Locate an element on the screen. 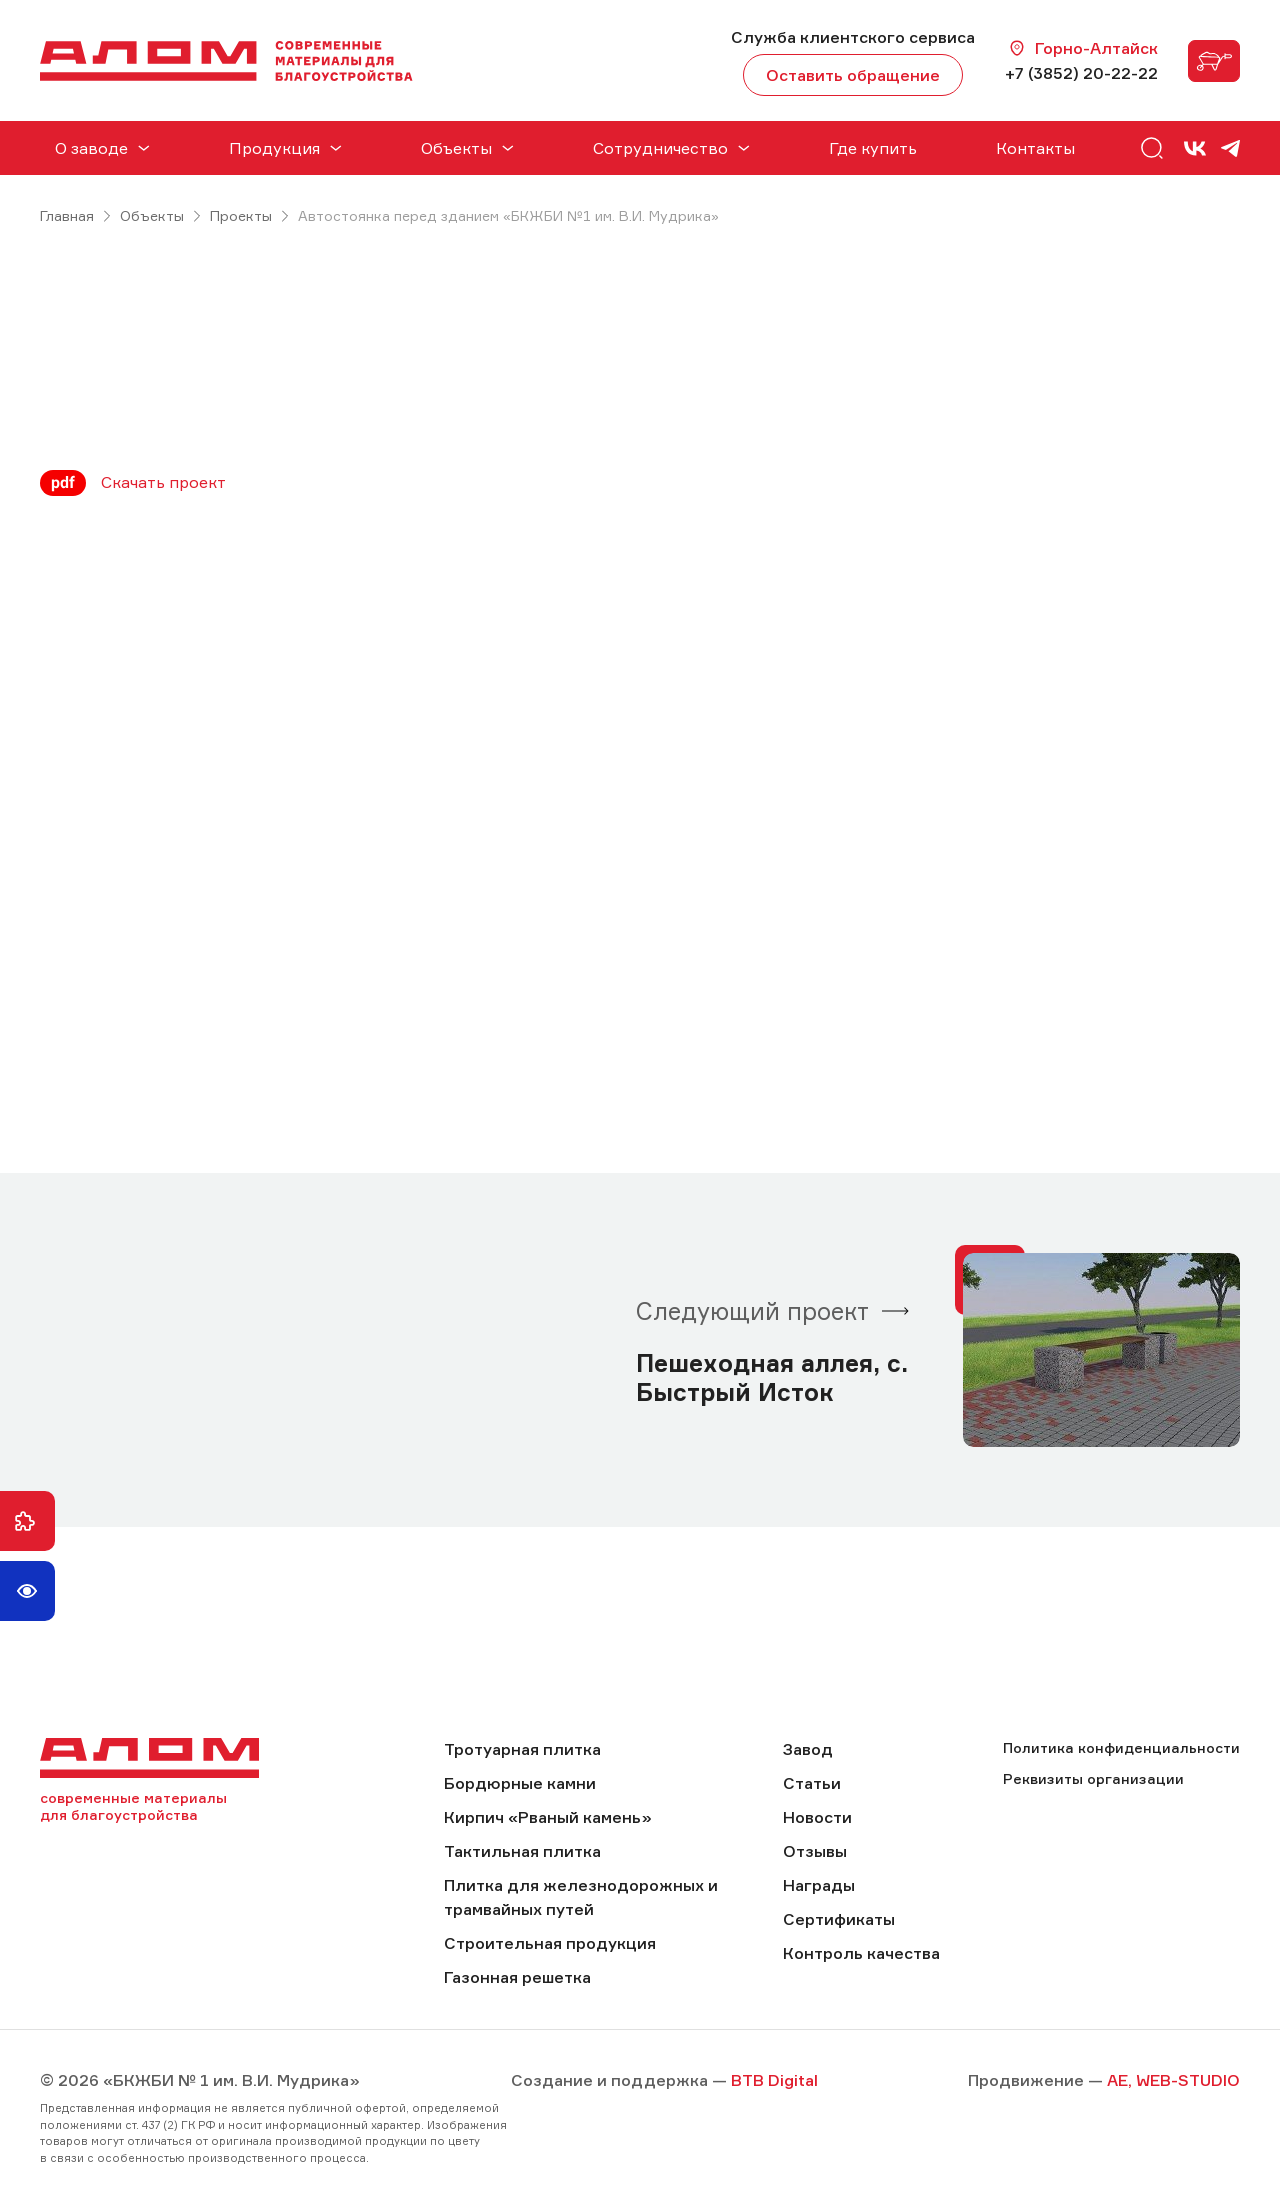 This screenshot has width=1280, height=2206. AE, WEB-STUDIO is located at coordinates (1173, 2080).